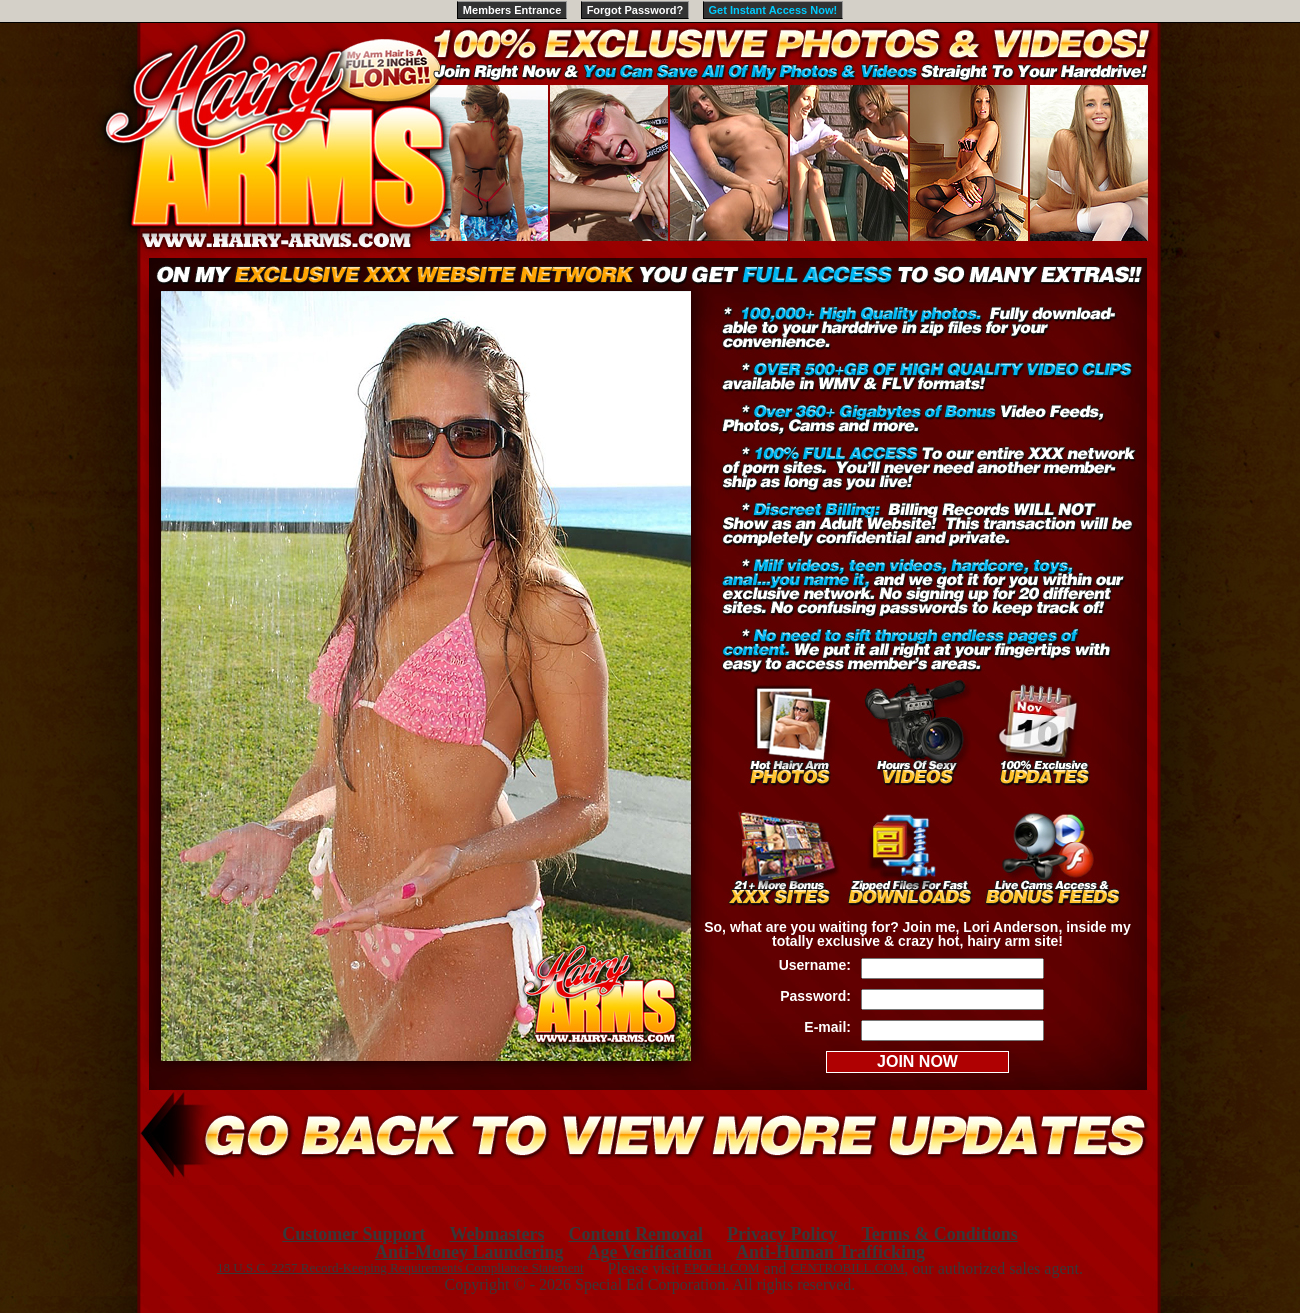  Describe the element at coordinates (635, 1234) in the screenshot. I see `Content Removal` at that location.